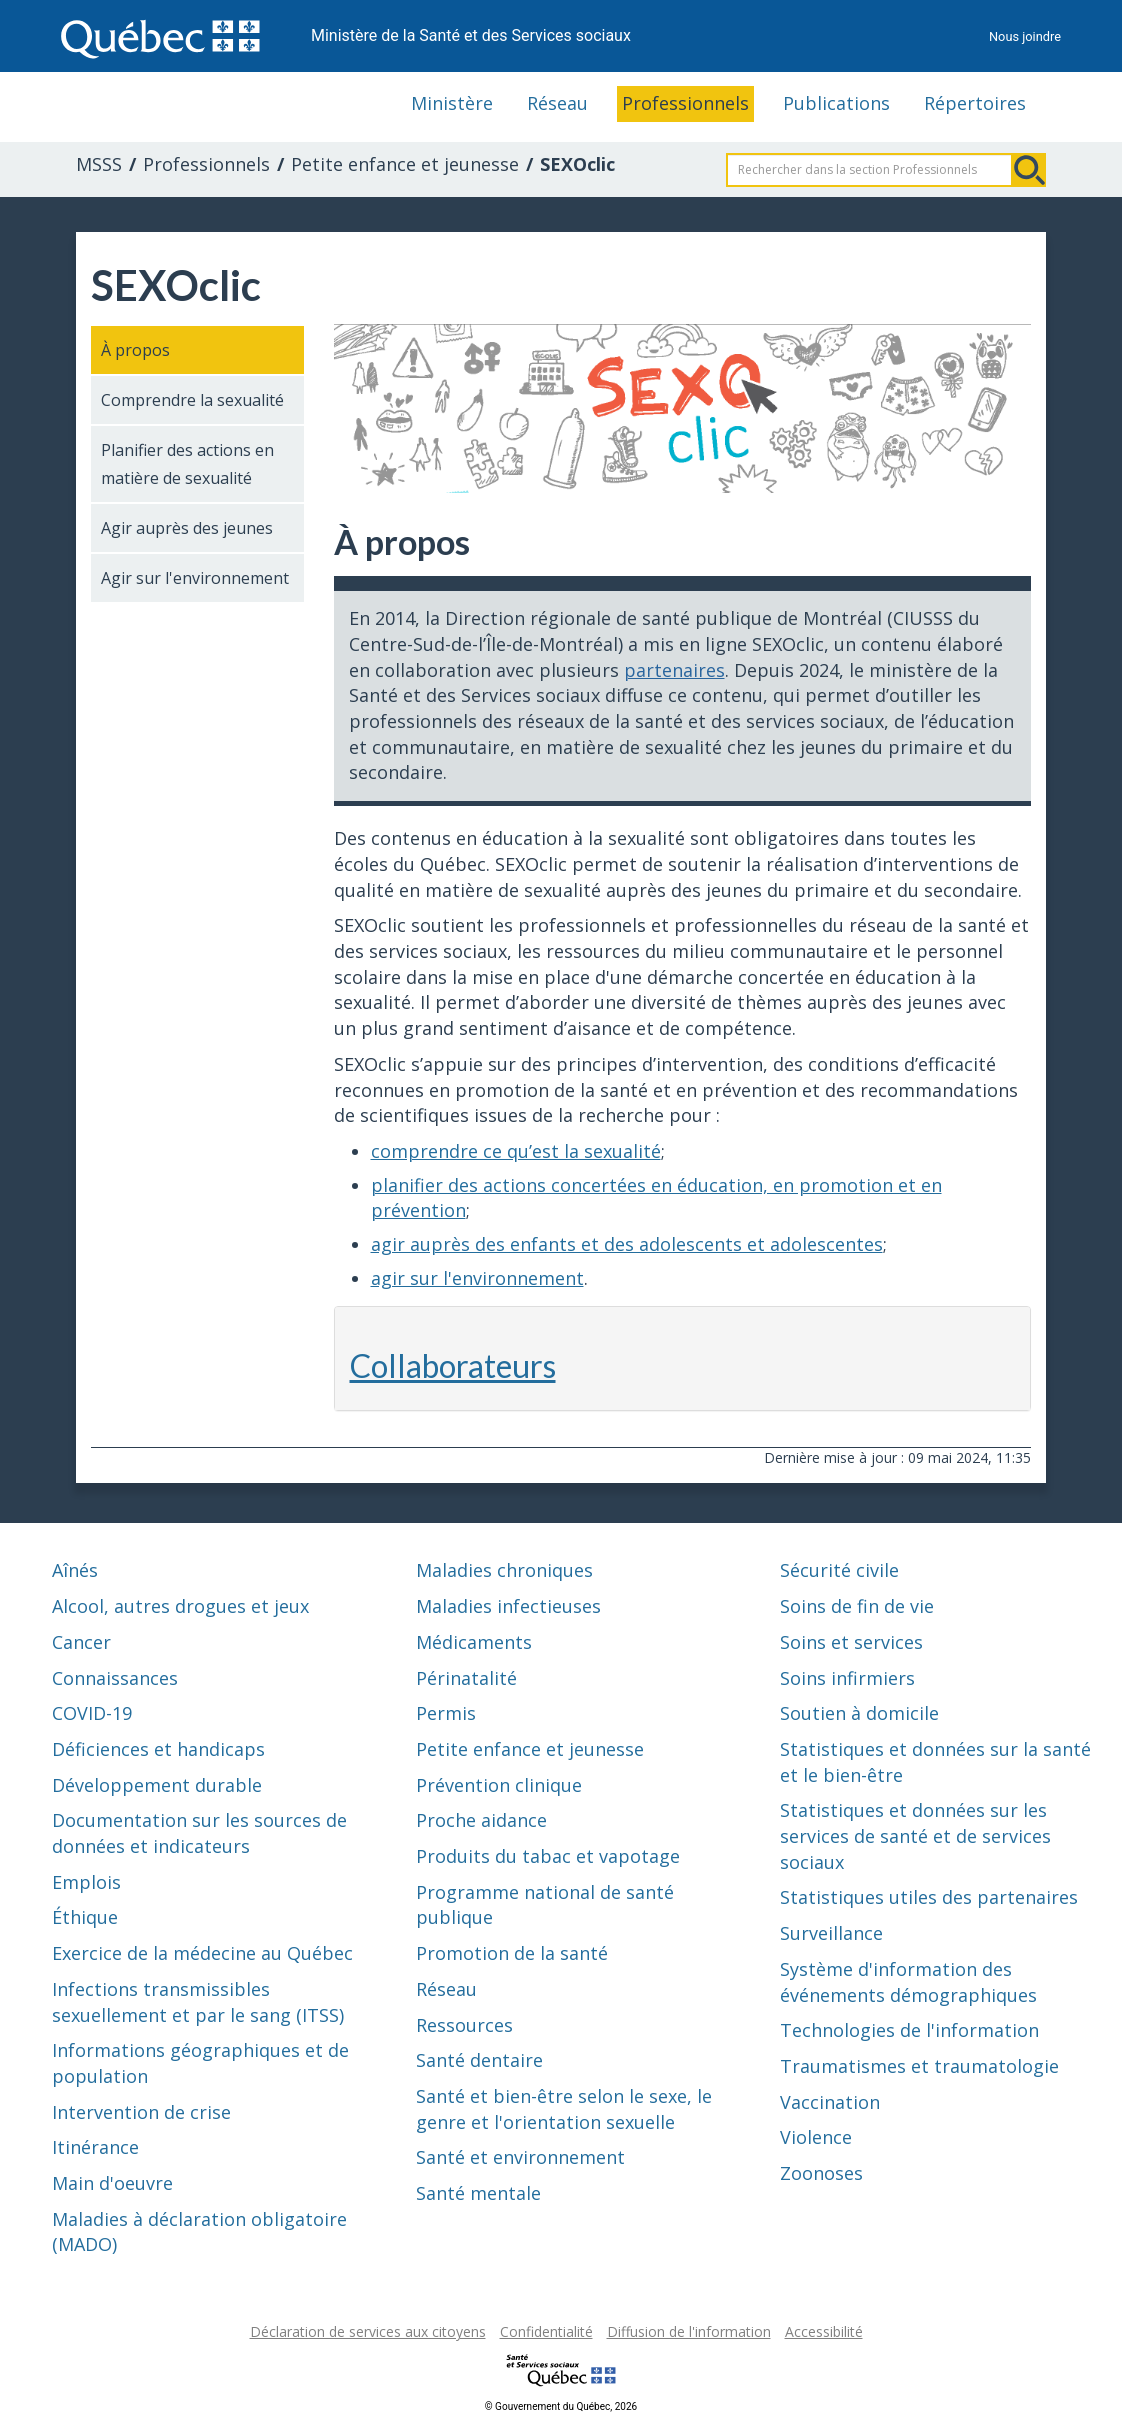 The width and height of the screenshot is (1122, 2429). I want to click on Sécurité civile, so click(839, 1570).